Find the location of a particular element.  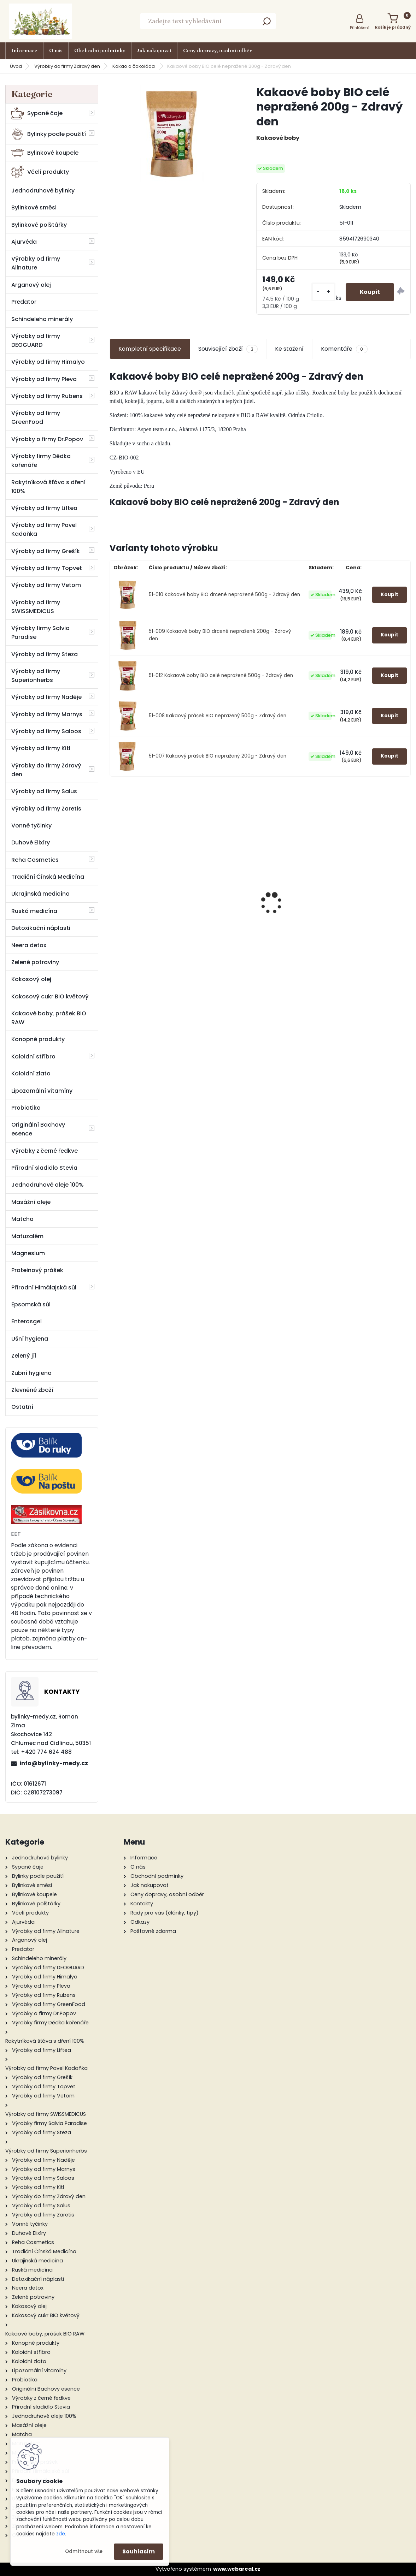

Výrobky od firmy Grešík is located at coordinates (45, 551).